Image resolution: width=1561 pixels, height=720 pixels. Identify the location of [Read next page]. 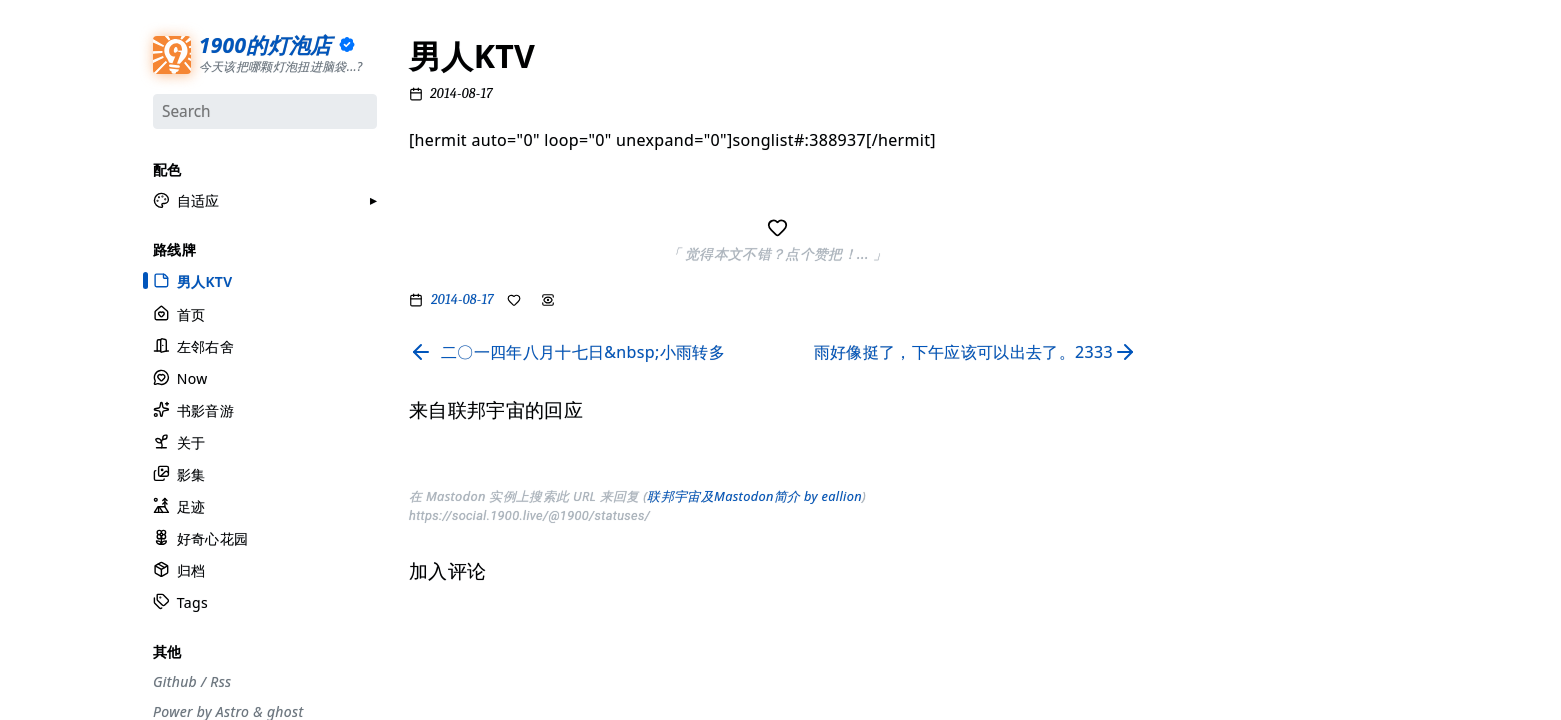
(979, 352).